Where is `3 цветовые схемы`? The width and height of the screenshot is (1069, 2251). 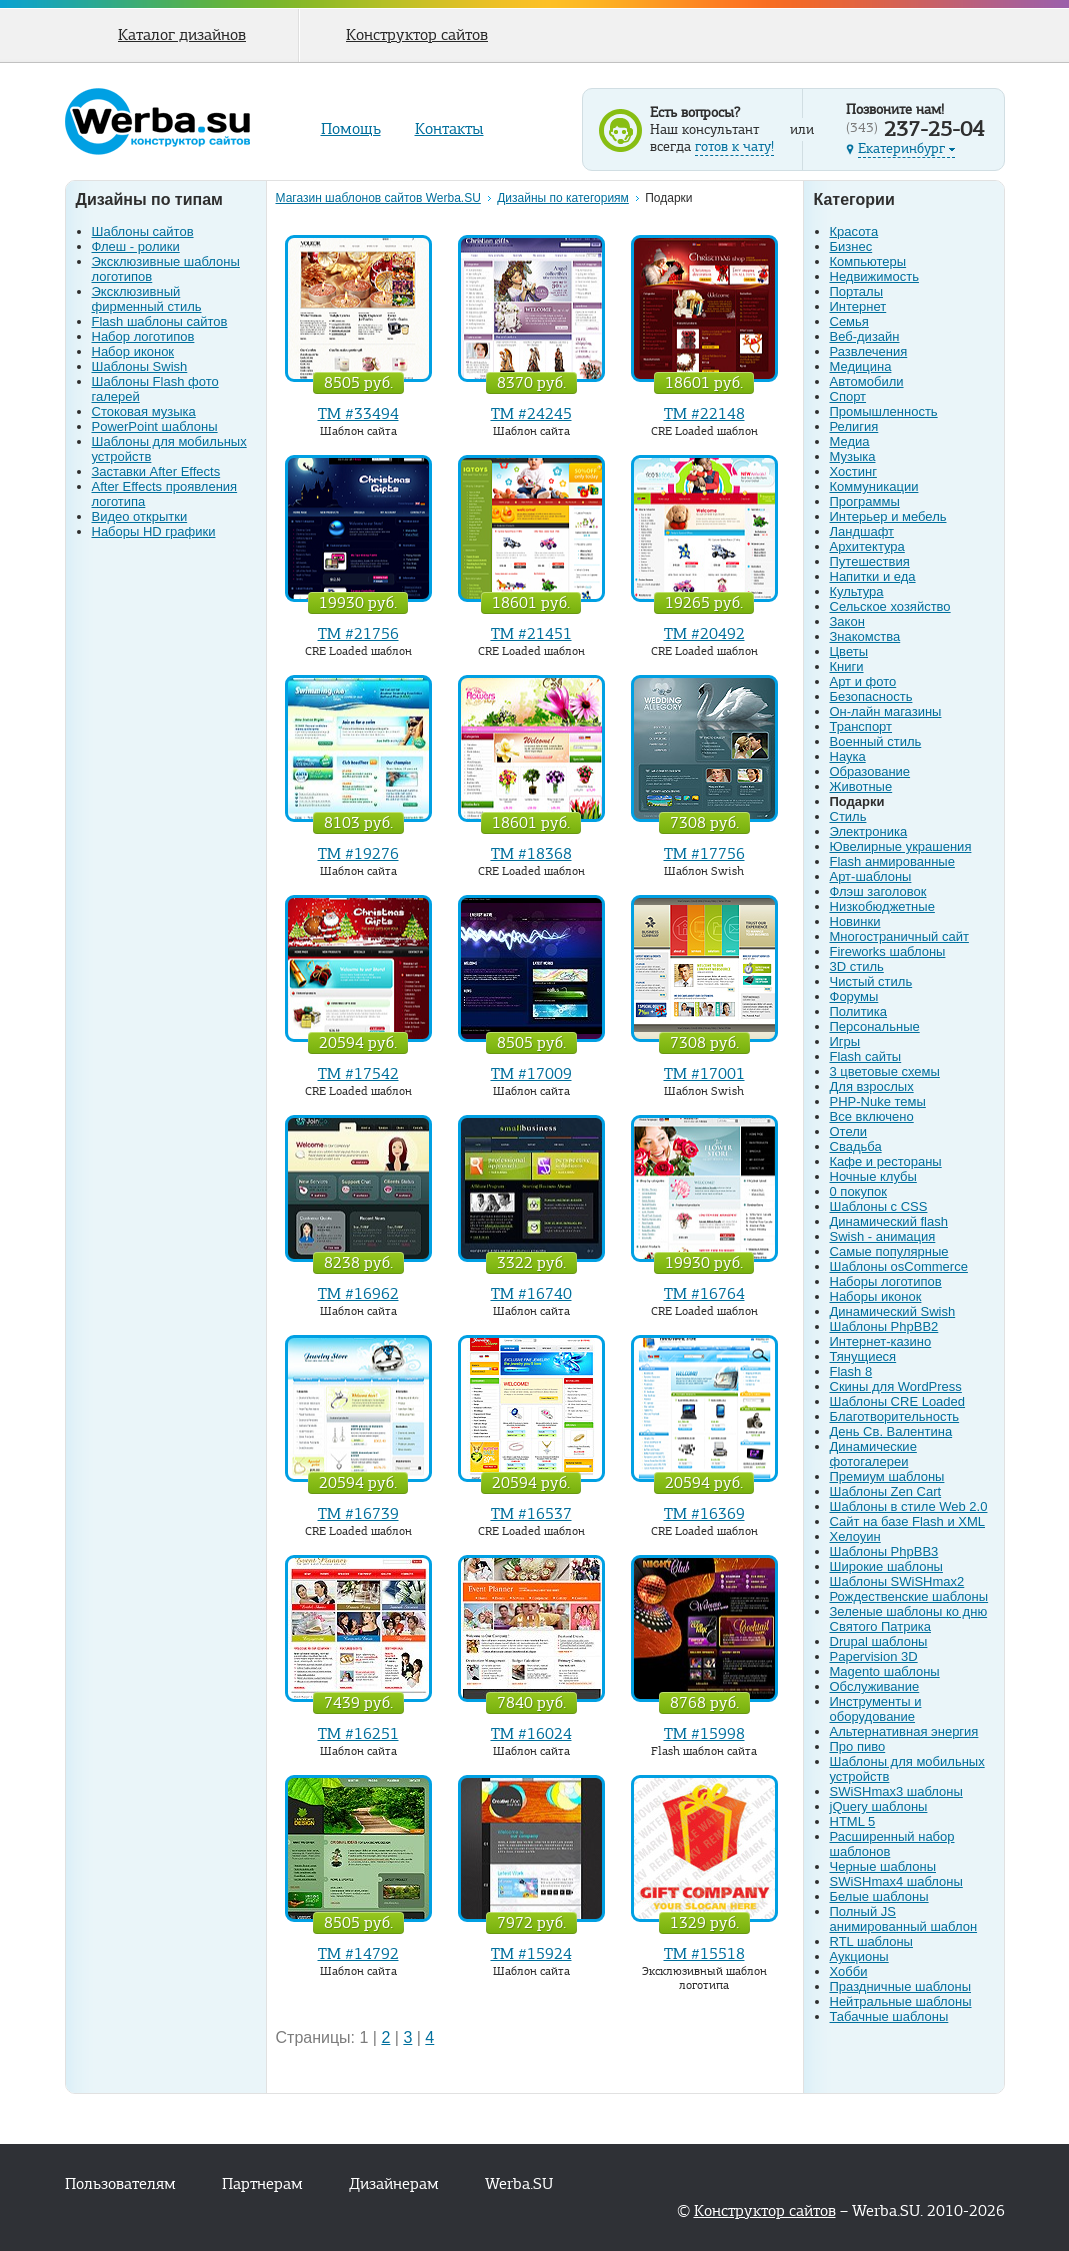
3 цветовые схемы is located at coordinates (885, 1071).